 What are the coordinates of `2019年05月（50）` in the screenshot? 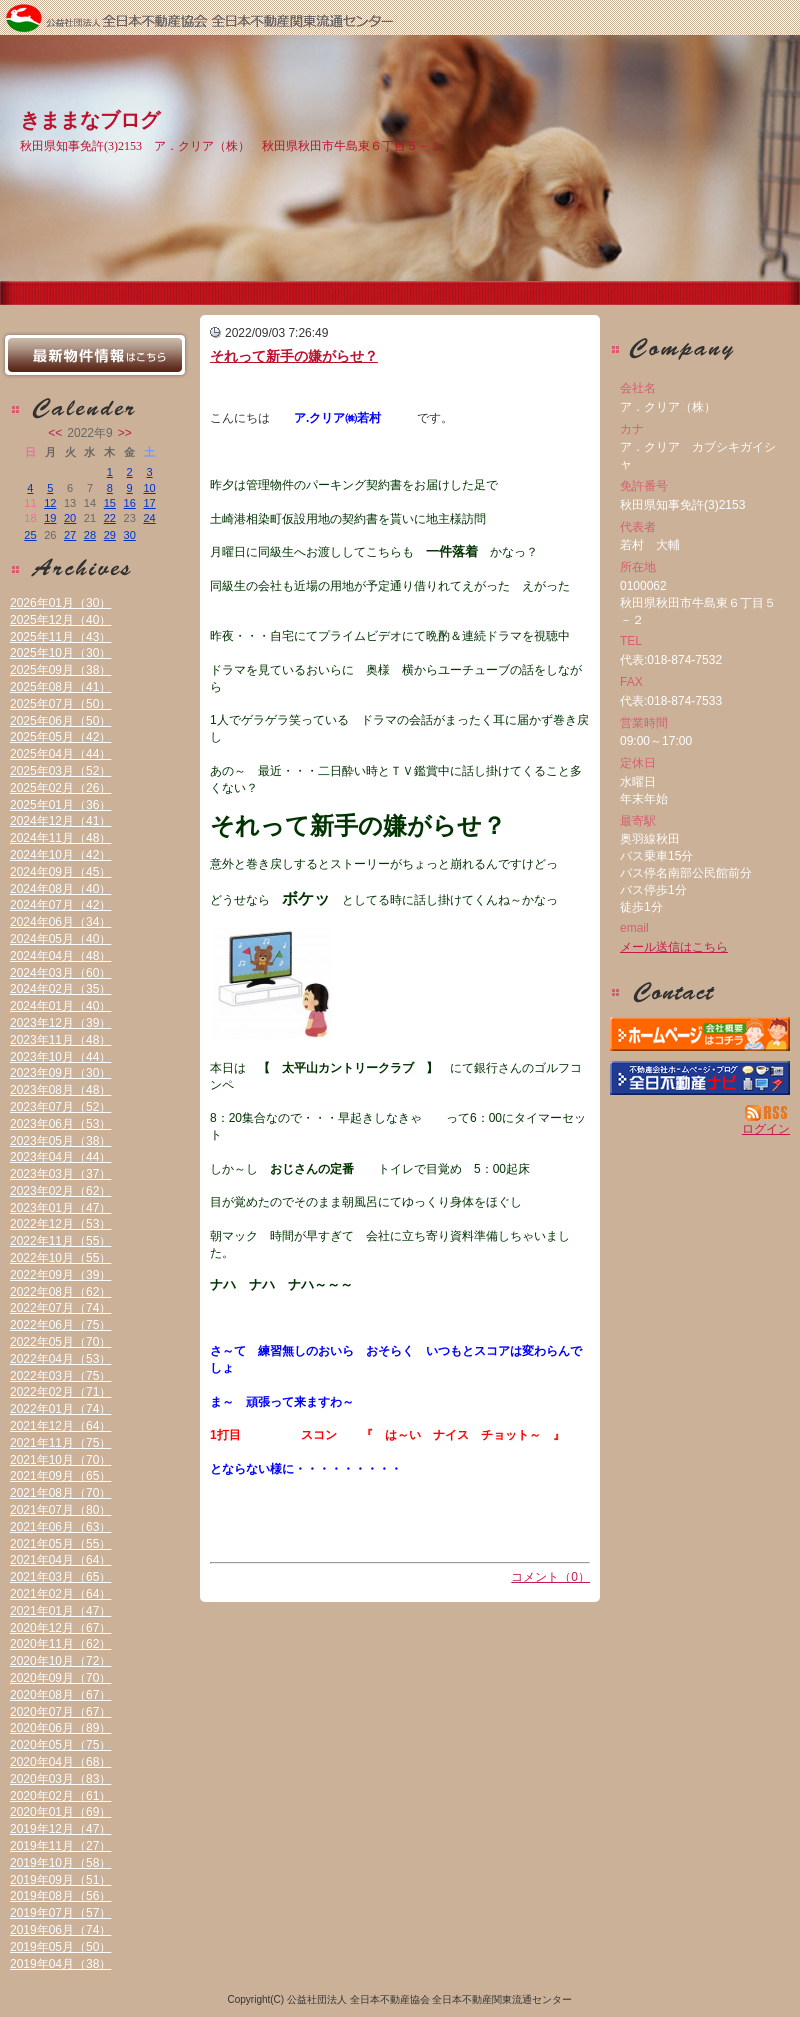 It's located at (60, 1947).